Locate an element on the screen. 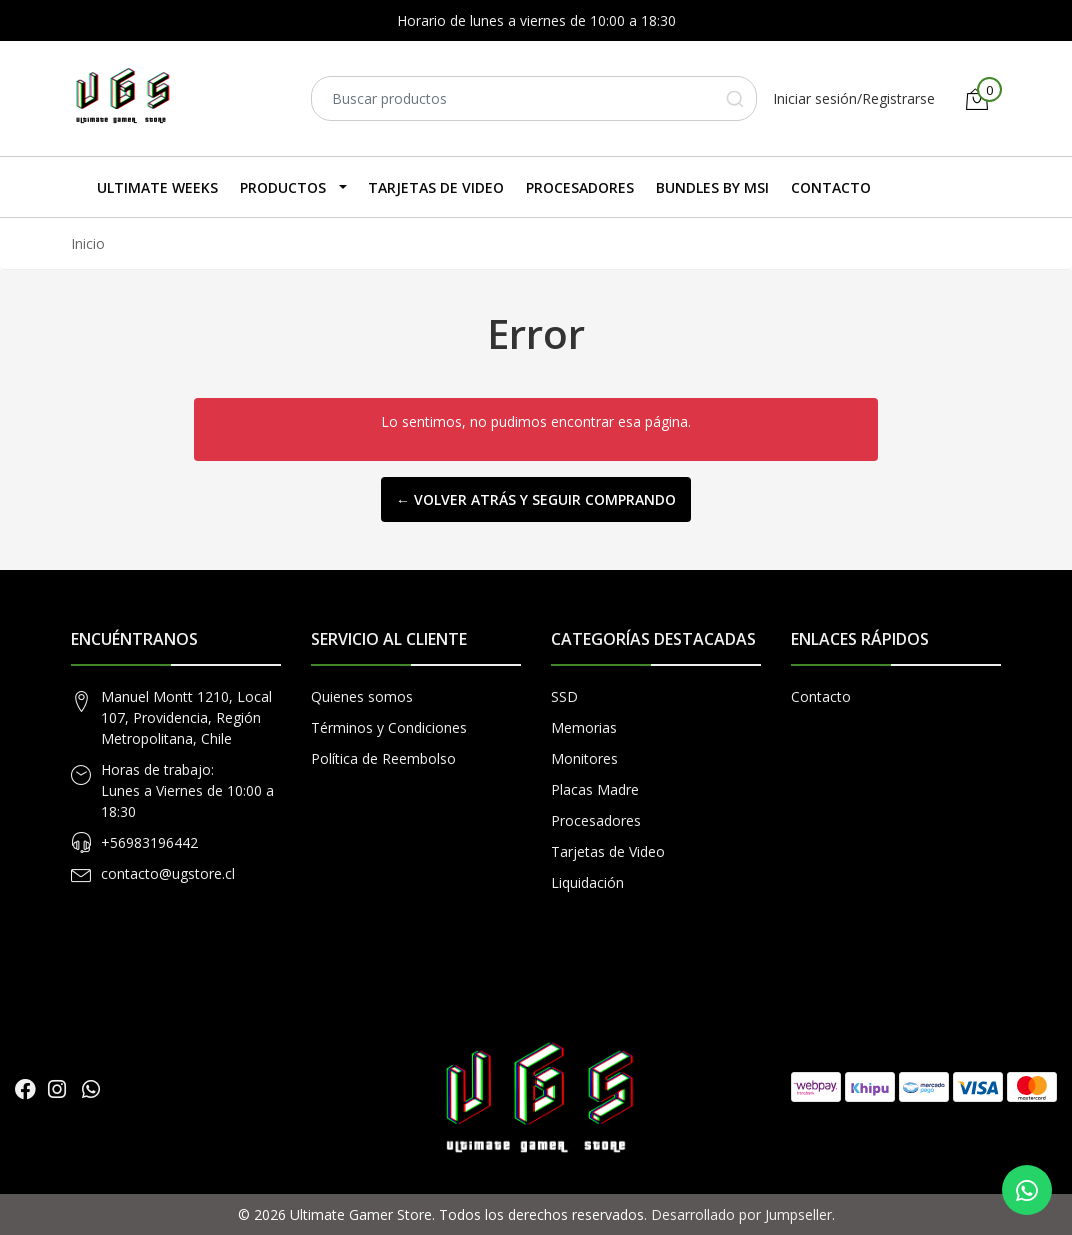 Image resolution: width=1072 pixels, height=1235 pixels. Política de Reembolso is located at coordinates (383, 758).